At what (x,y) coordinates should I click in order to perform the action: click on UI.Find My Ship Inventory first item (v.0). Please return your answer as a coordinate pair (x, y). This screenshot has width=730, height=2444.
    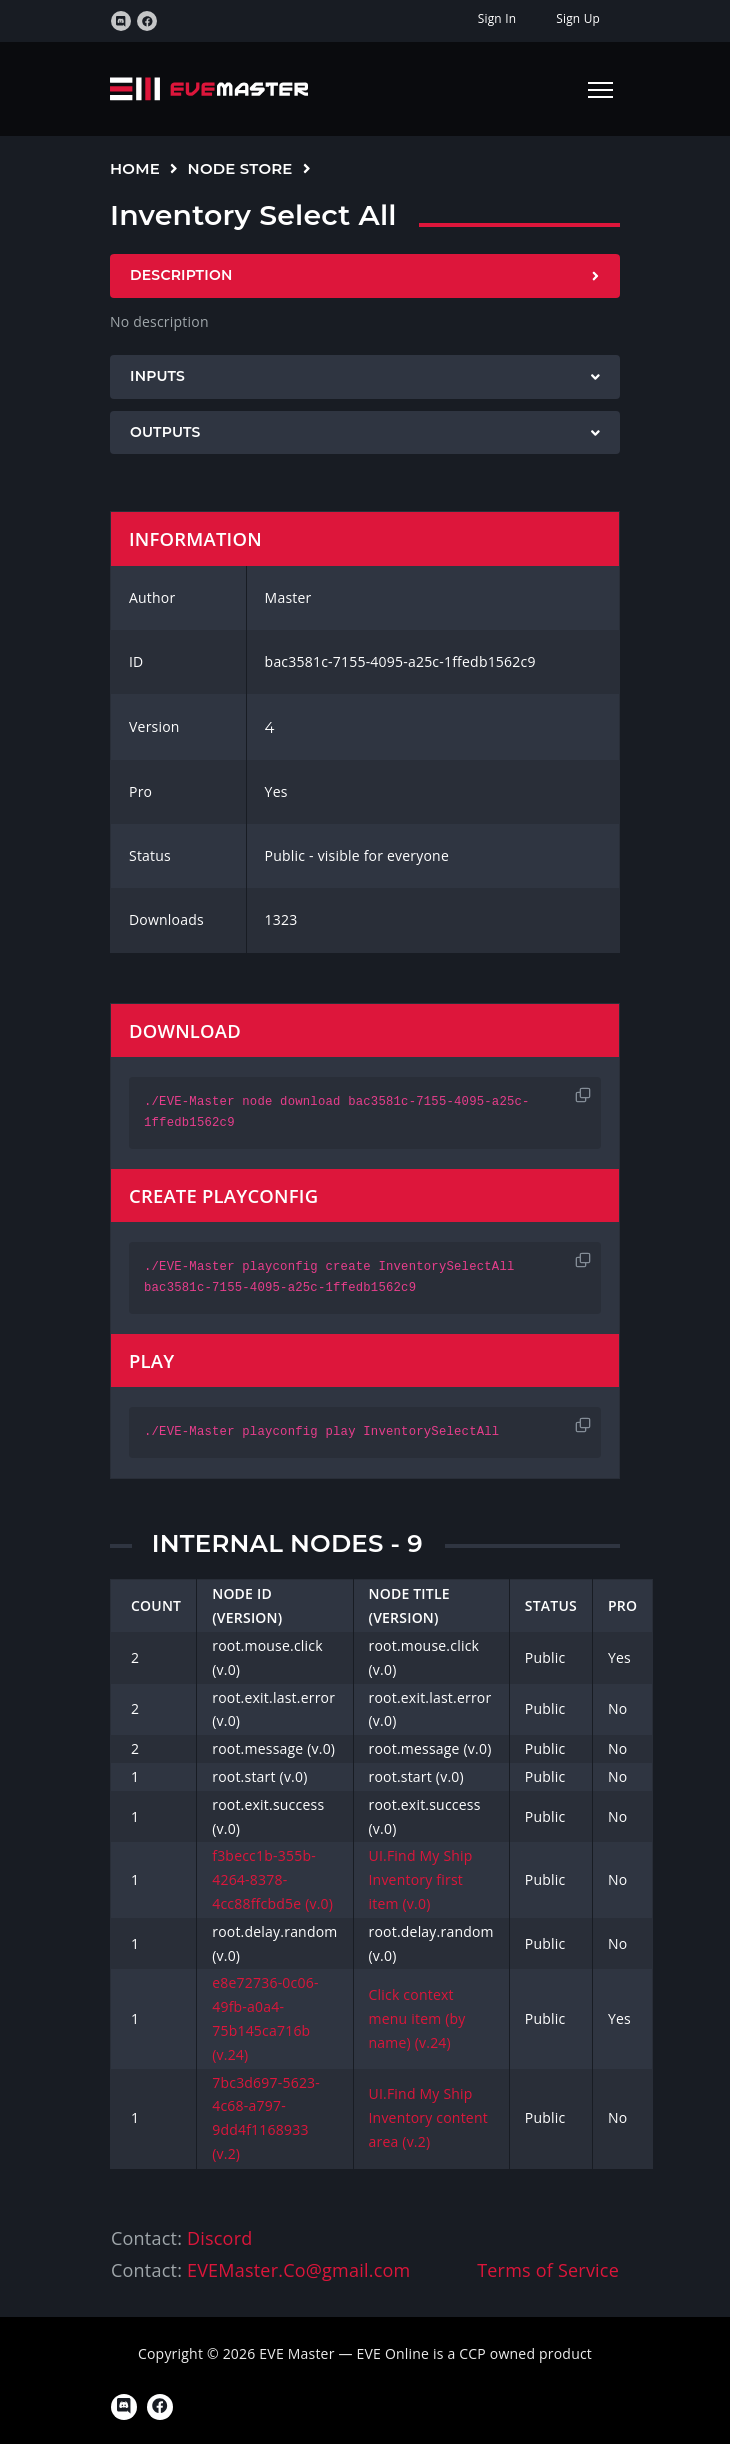
    Looking at the image, I should click on (421, 1879).